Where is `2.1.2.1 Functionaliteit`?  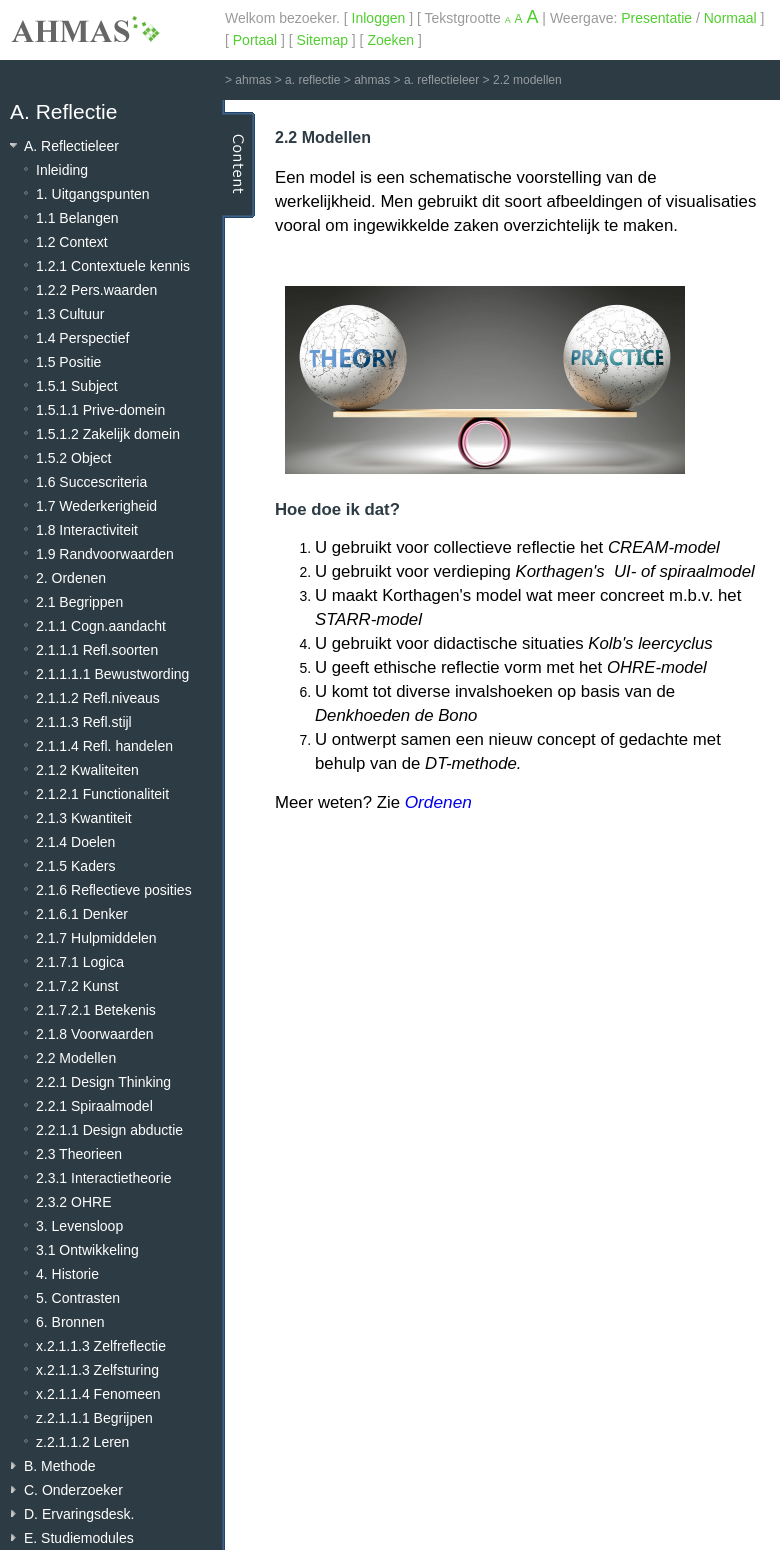
2.1.2.1 Functionaliteit is located at coordinates (102, 794).